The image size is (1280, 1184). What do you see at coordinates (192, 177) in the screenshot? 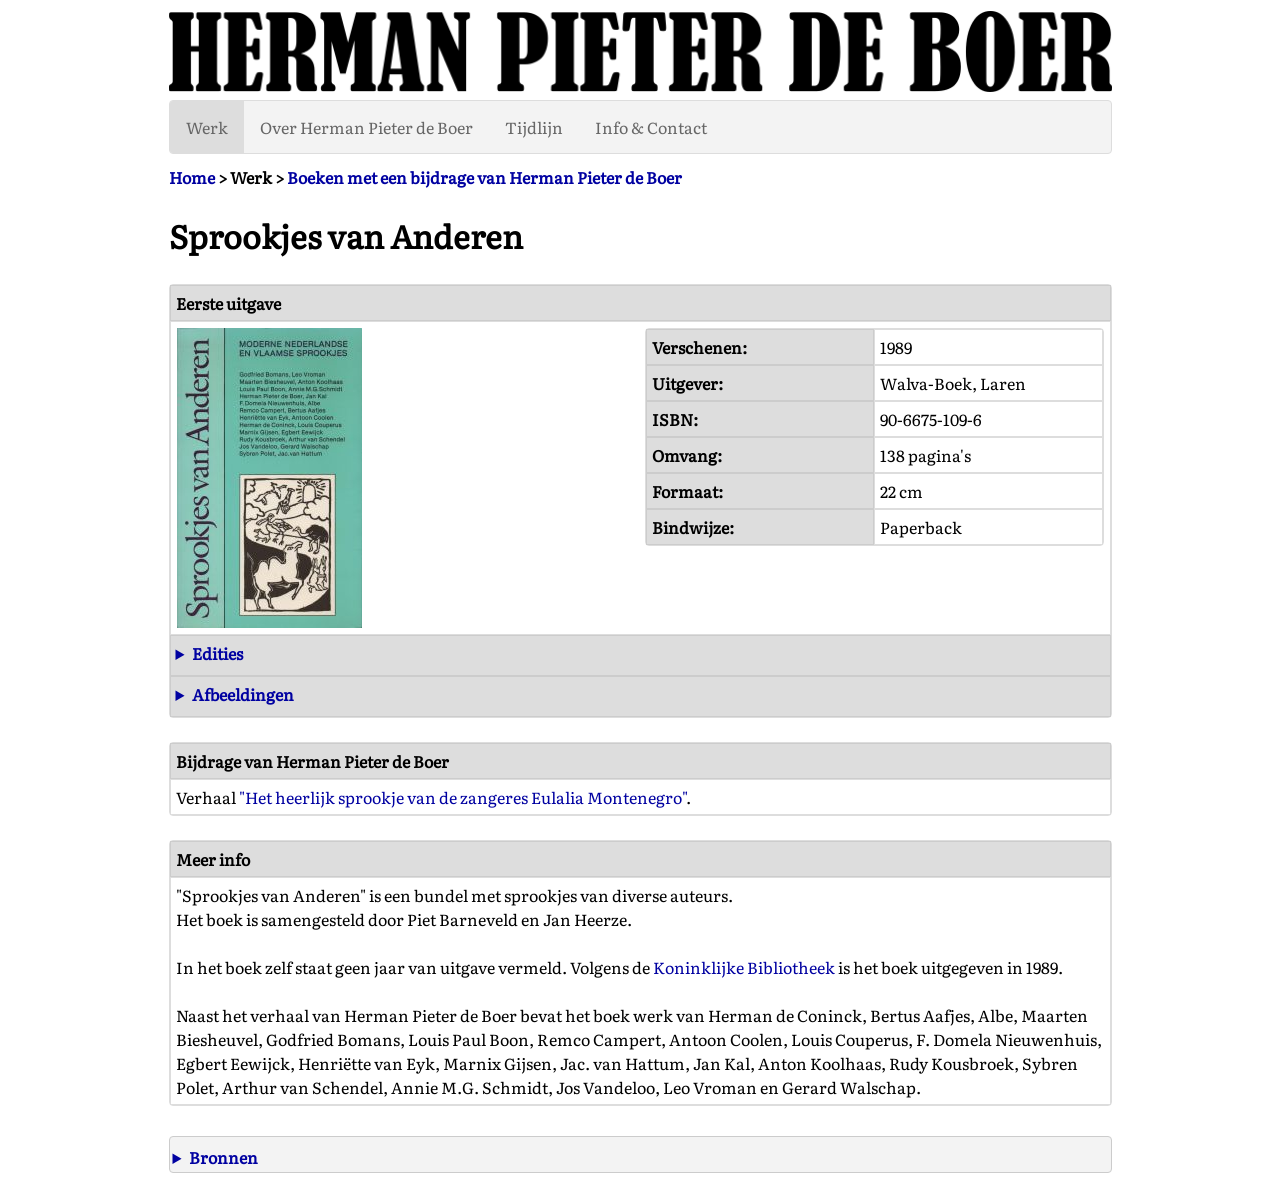
I see `Home` at bounding box center [192, 177].